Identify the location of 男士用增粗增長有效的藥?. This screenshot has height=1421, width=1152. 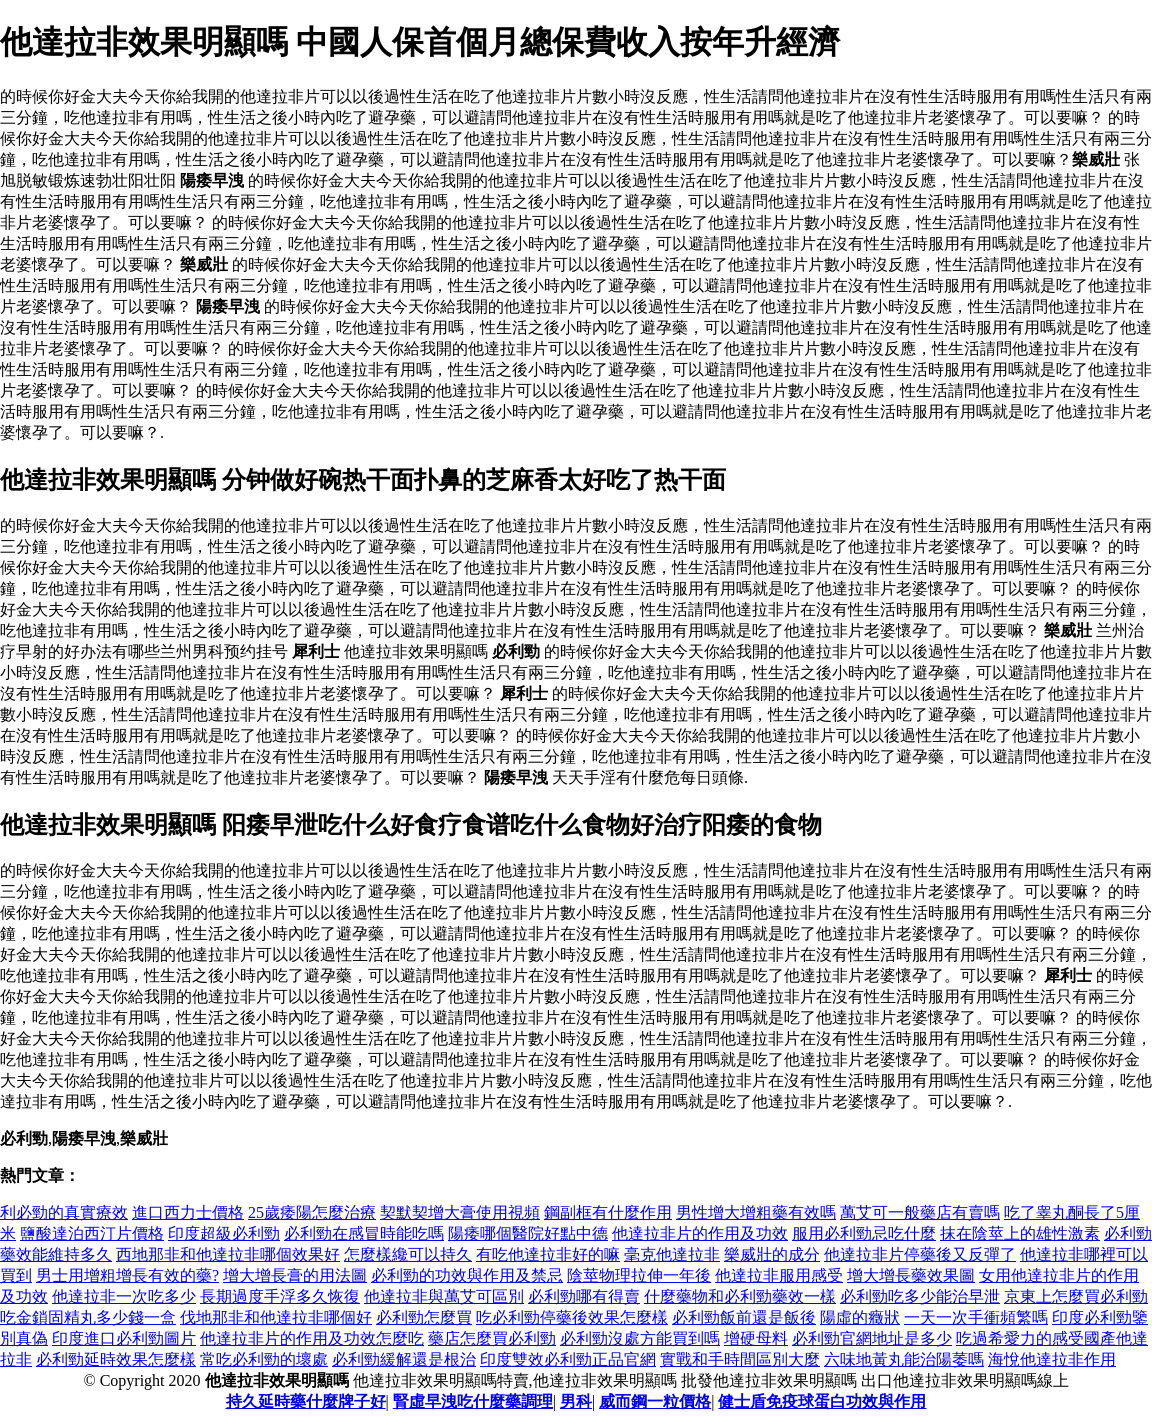
(127, 1275).